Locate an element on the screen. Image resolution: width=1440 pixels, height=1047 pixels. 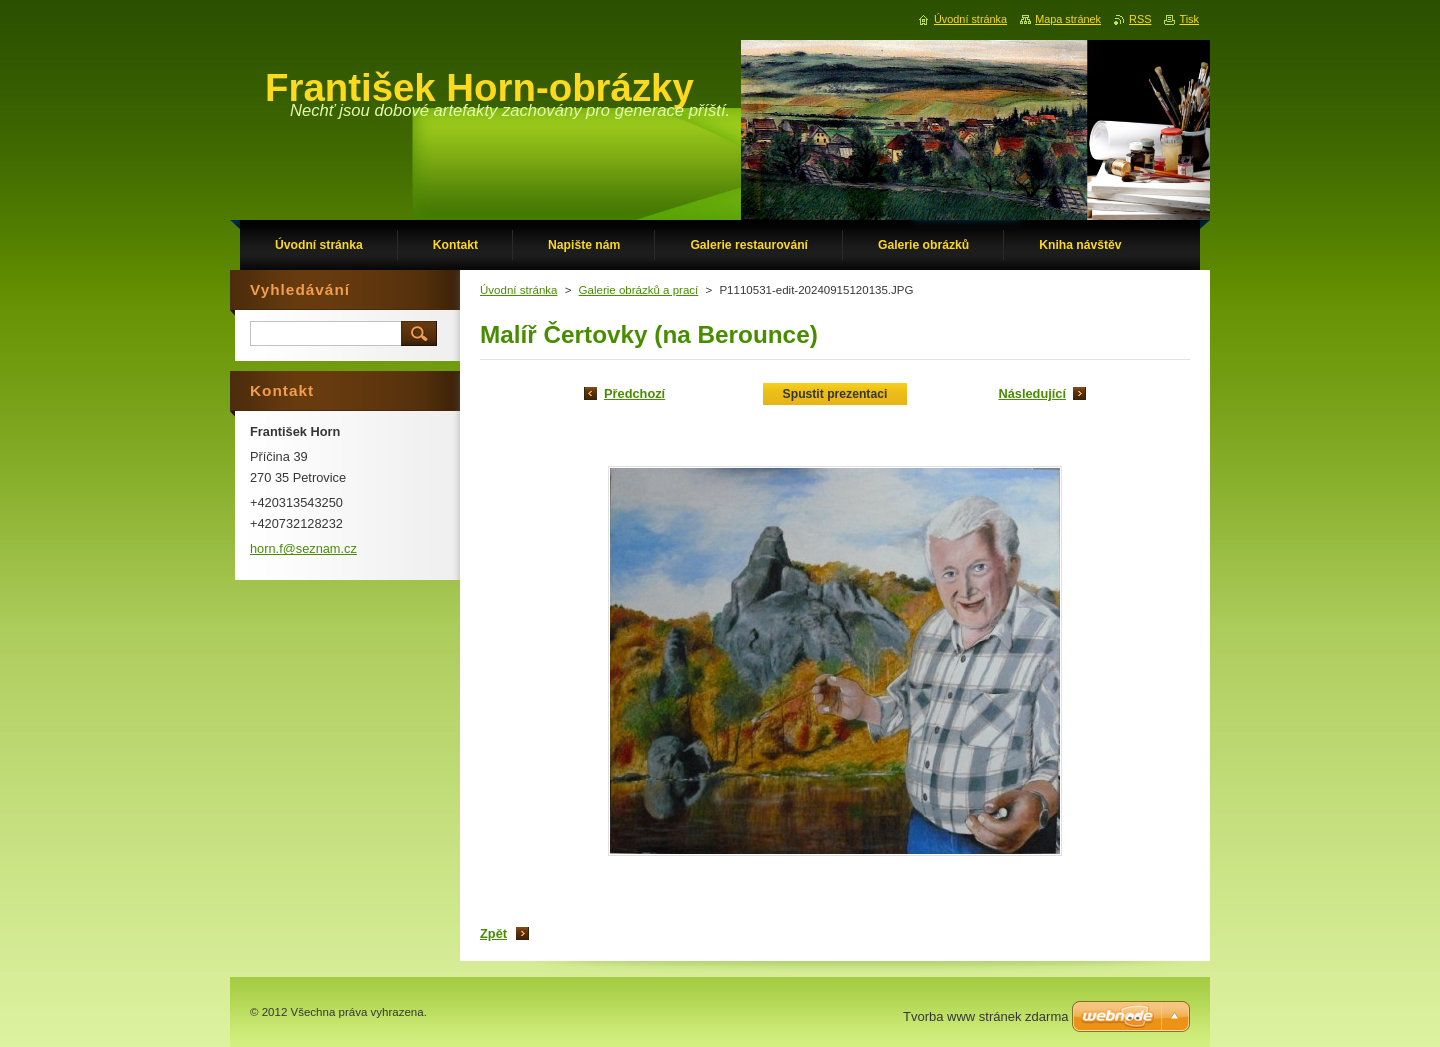
Úvodní stránka is located at coordinates (518, 290).